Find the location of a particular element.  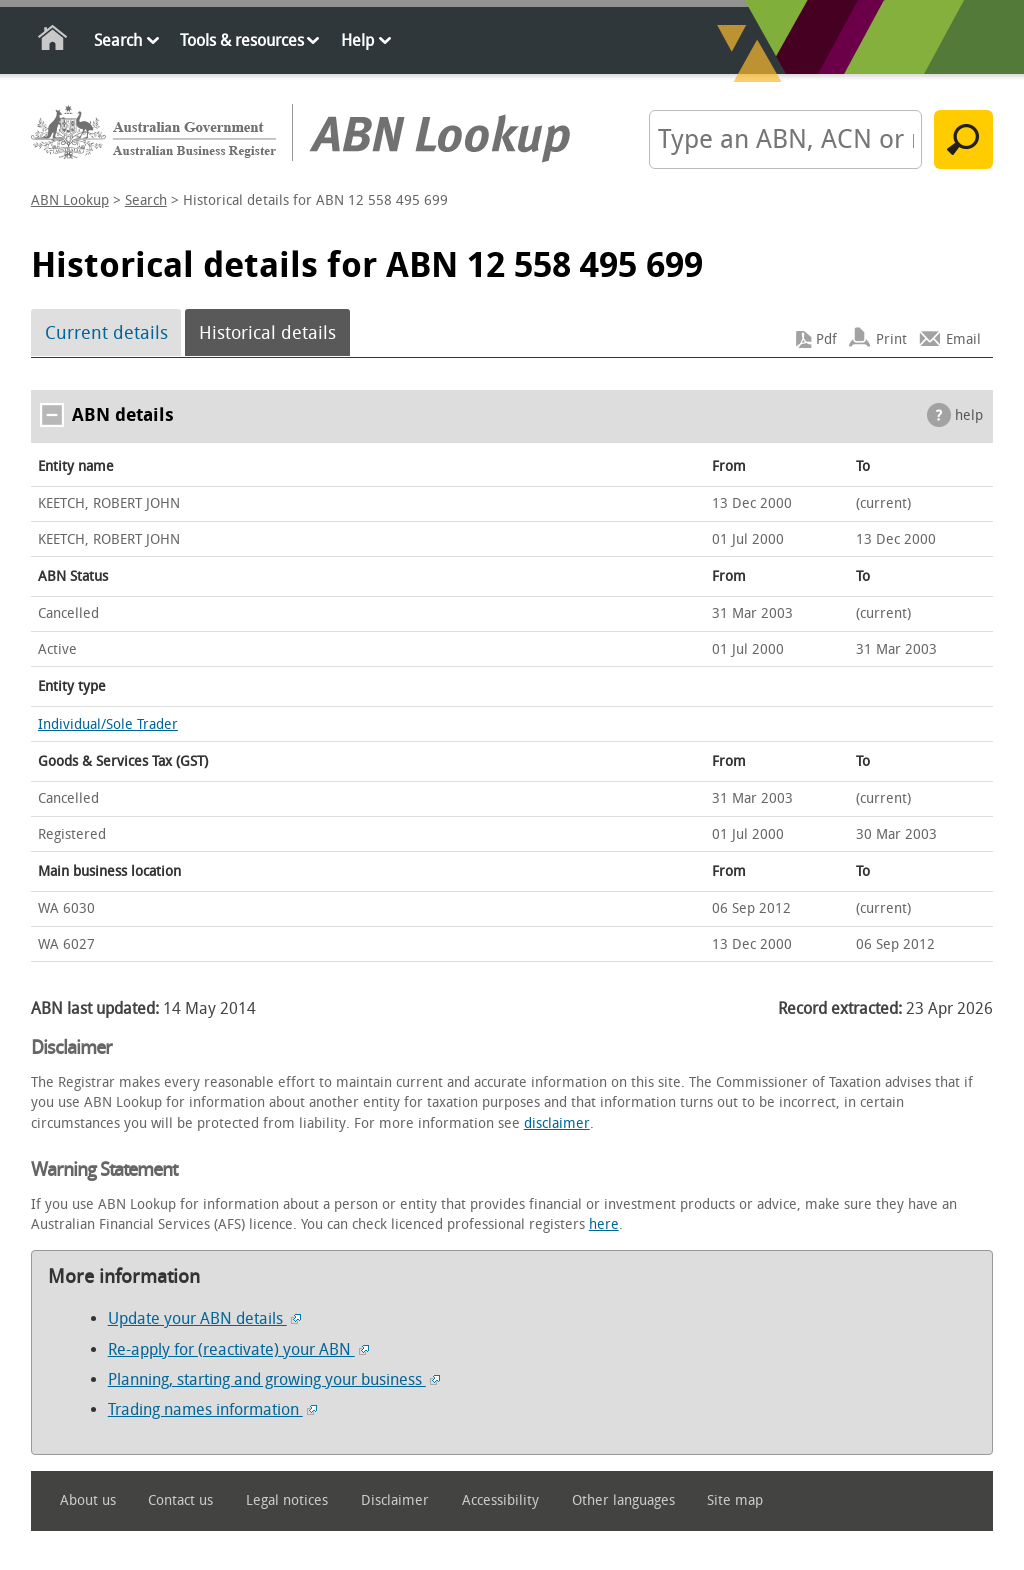

Email is located at coordinates (963, 339).